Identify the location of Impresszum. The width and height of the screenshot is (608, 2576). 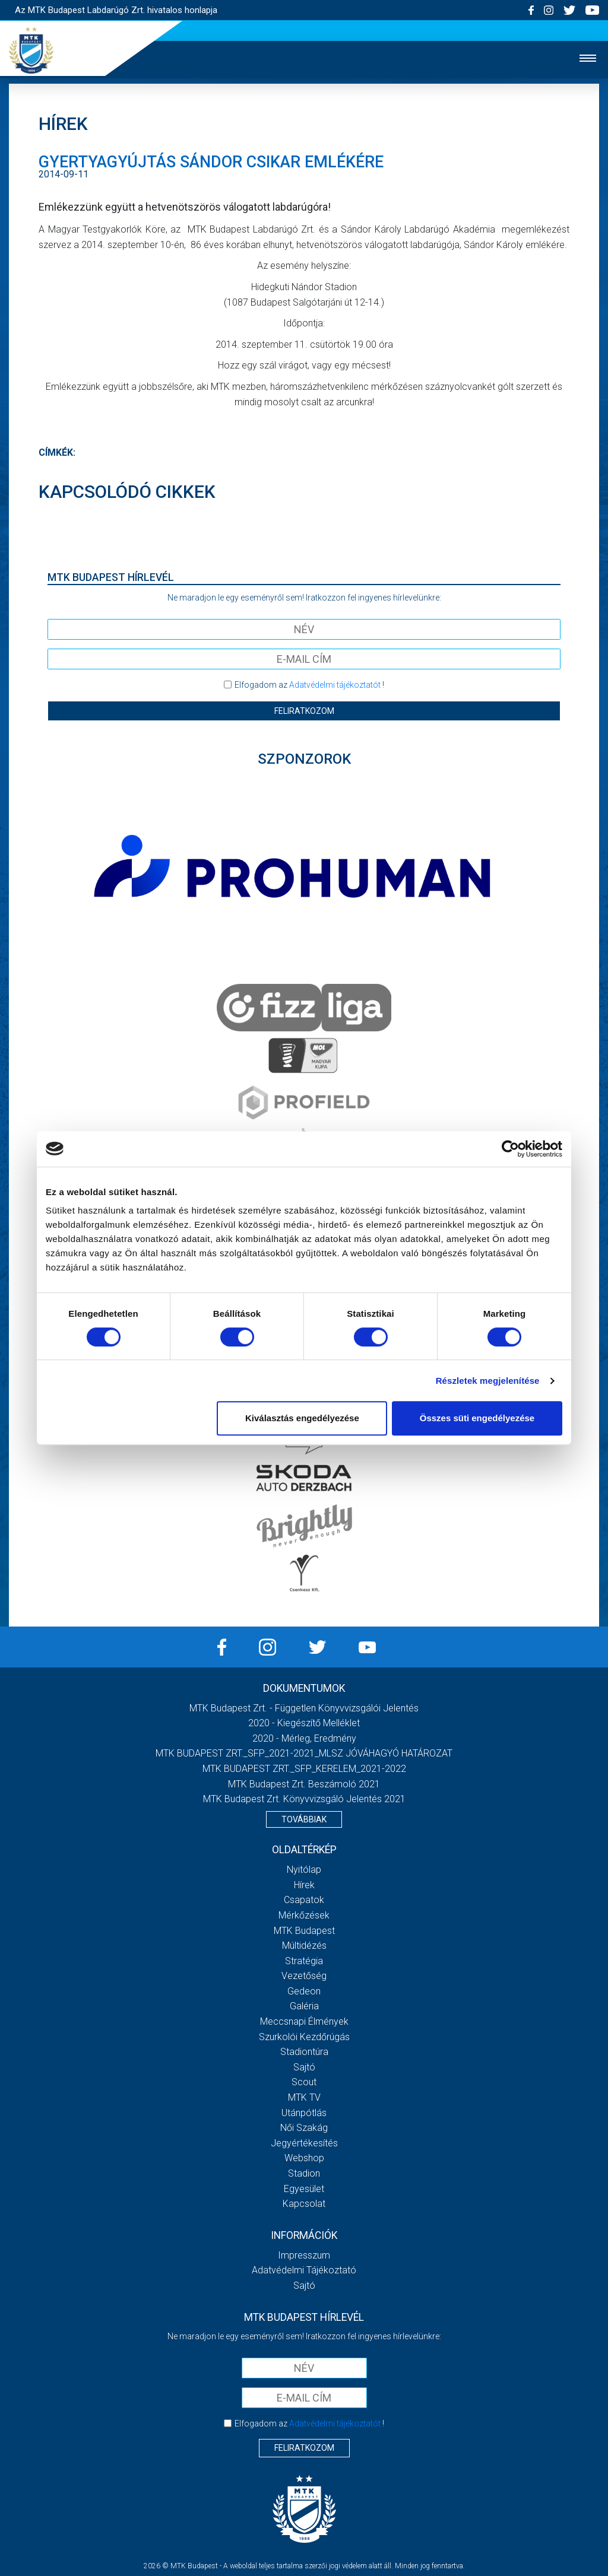
(304, 2255).